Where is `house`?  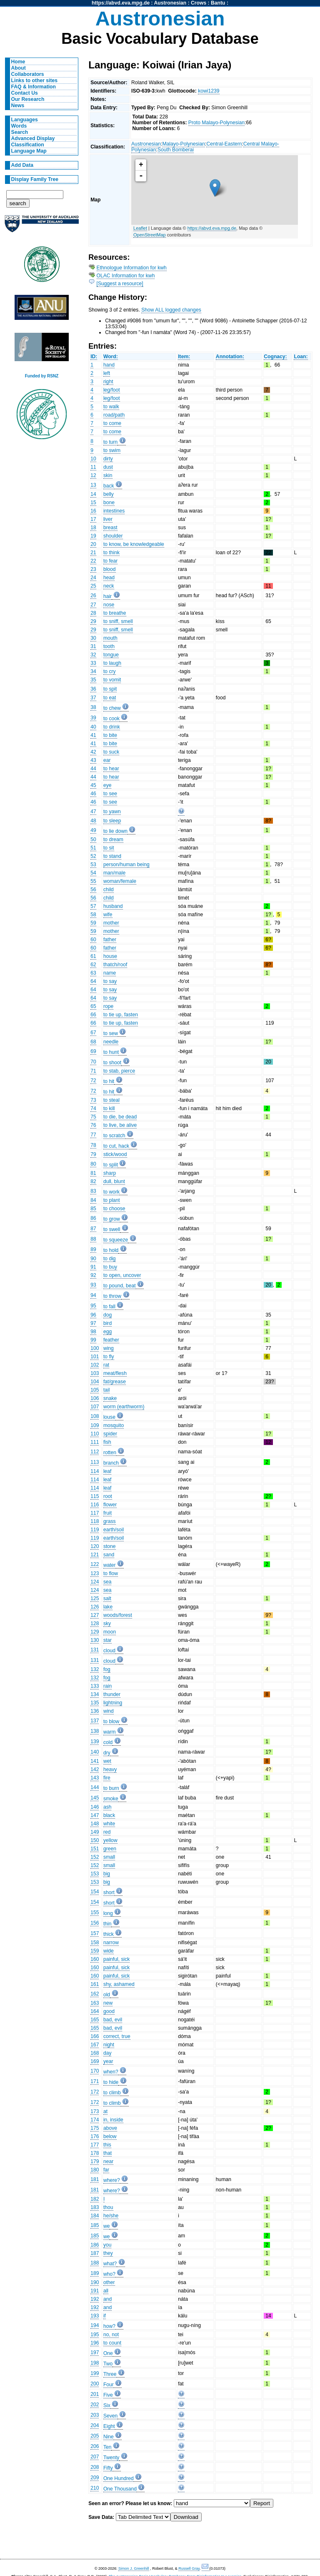 house is located at coordinates (110, 956).